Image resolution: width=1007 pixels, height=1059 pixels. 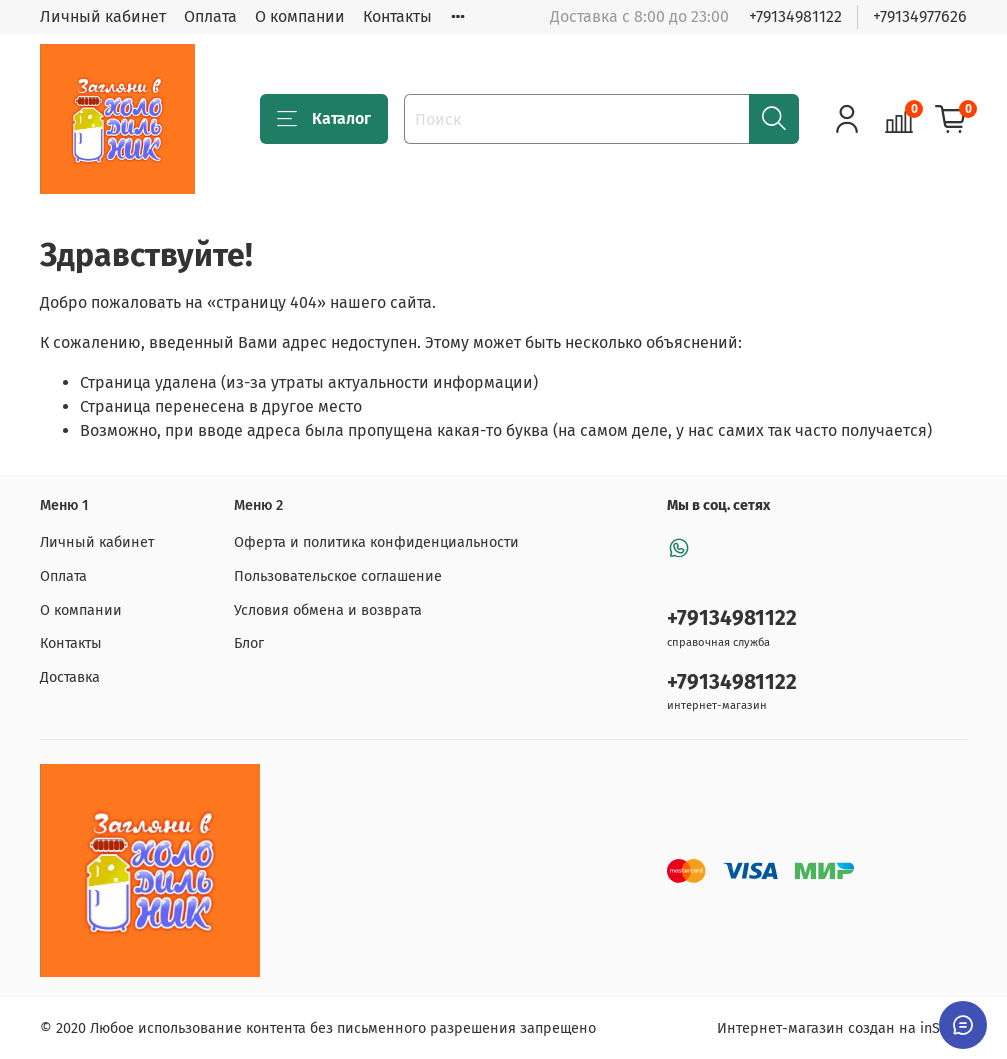 I want to click on О компании, so click(x=300, y=16).